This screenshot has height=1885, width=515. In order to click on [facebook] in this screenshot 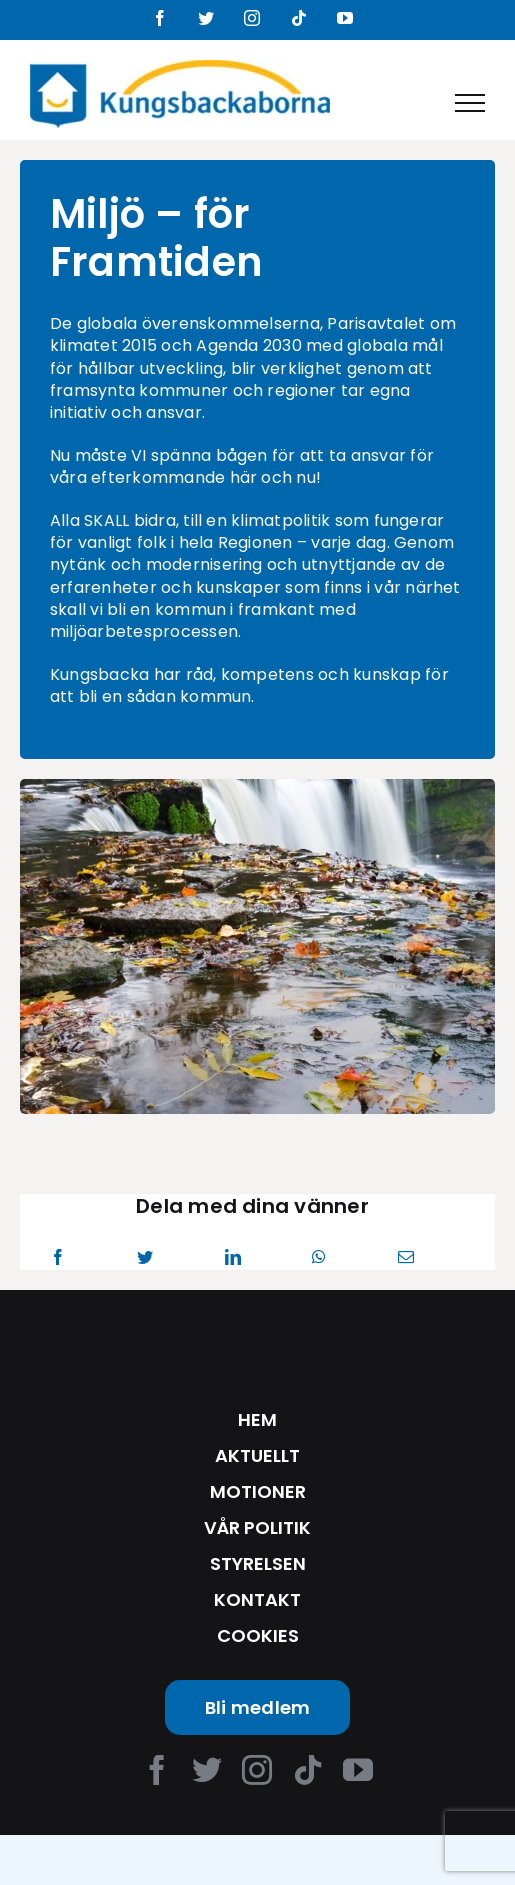, I will do `click(157, 1770)`.